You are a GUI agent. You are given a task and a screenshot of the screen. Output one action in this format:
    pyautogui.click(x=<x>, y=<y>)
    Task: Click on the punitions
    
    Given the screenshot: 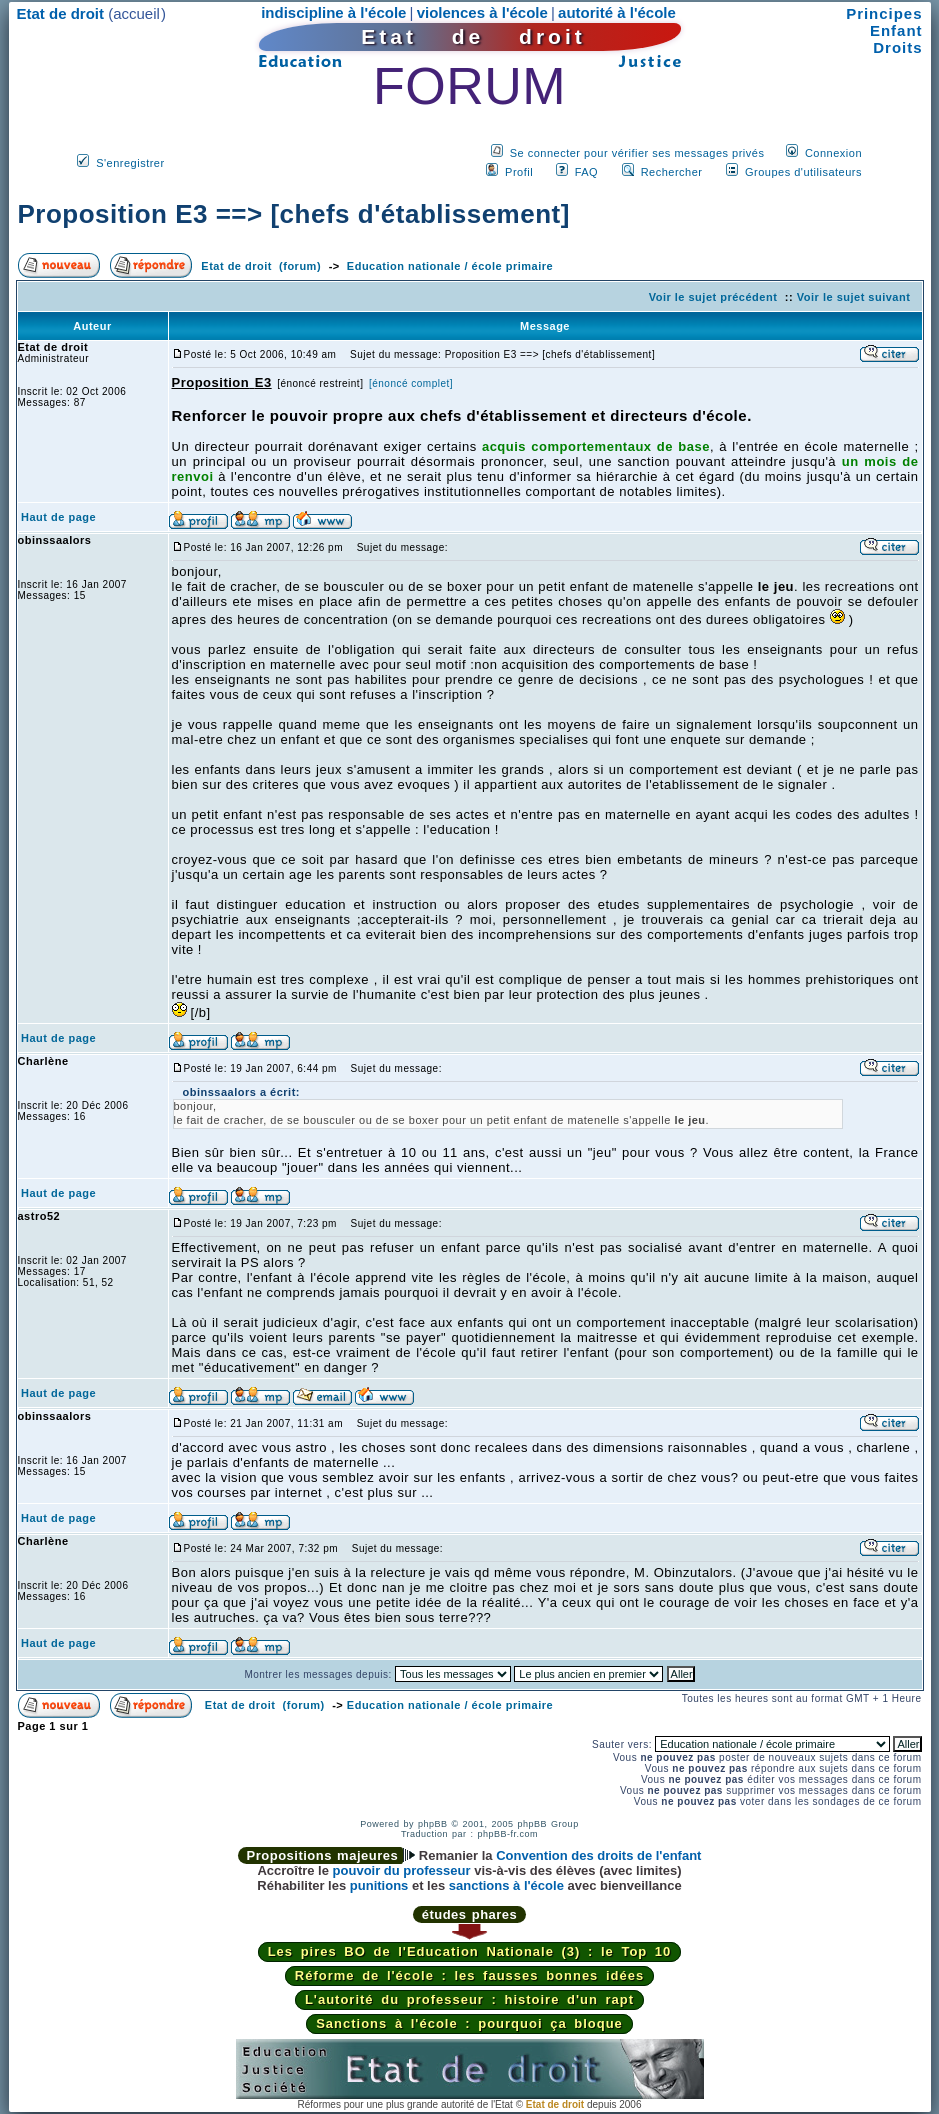 What is the action you would take?
    pyautogui.click(x=379, y=1885)
    